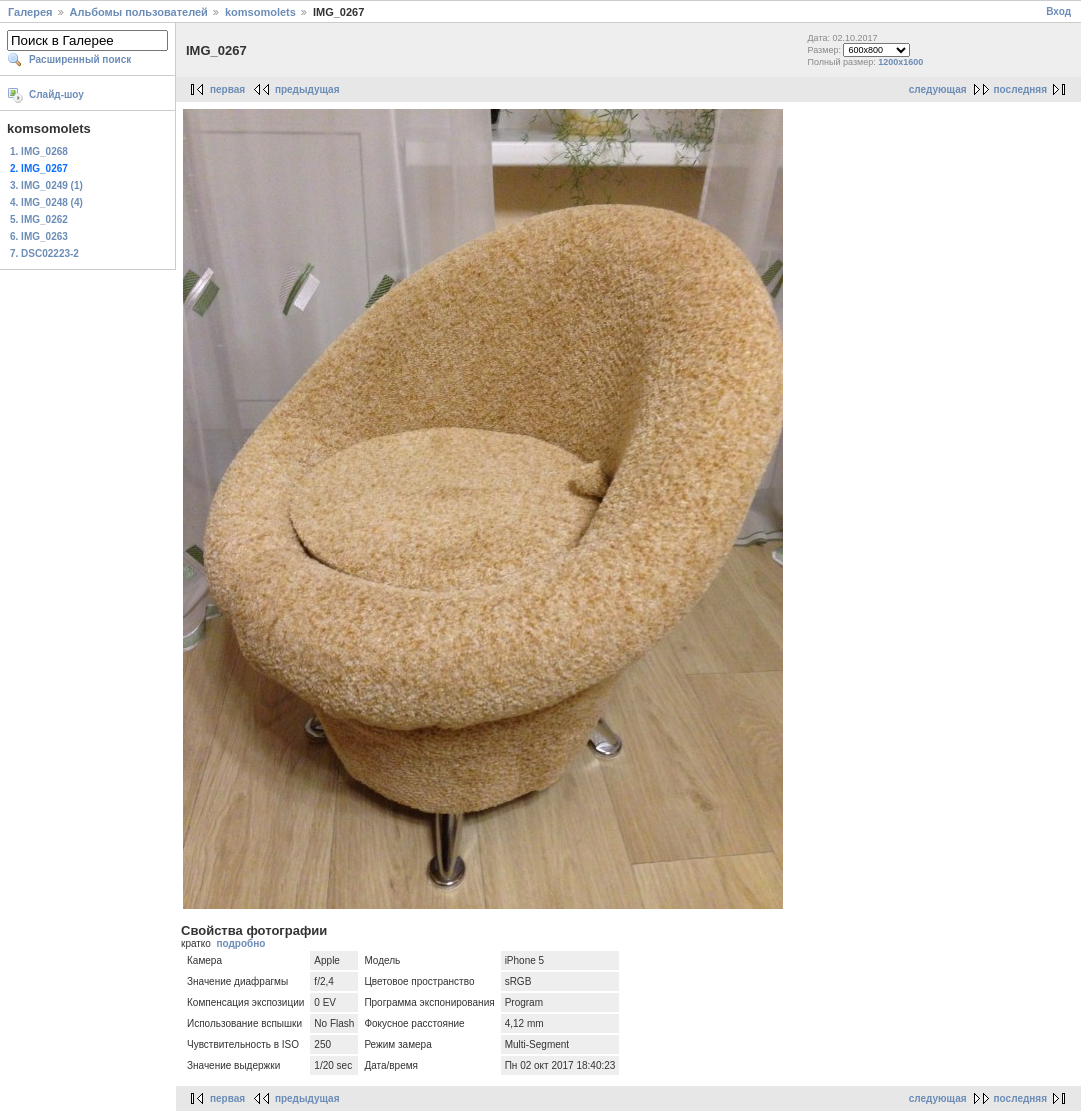 This screenshot has height=1111, width=1081. What do you see at coordinates (39, 219) in the screenshot?
I see `5. IMG_0262` at bounding box center [39, 219].